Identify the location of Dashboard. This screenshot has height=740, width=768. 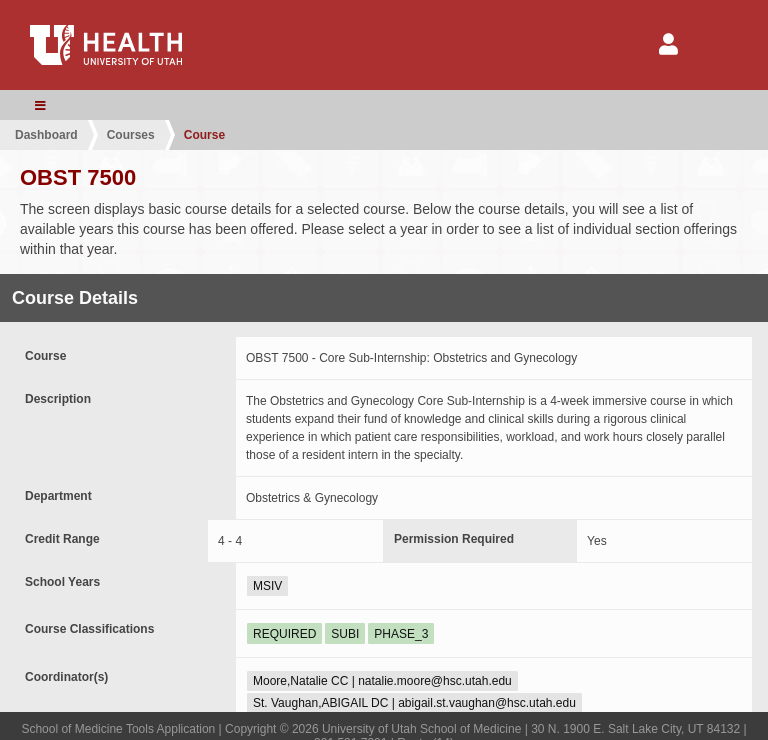
(46, 135).